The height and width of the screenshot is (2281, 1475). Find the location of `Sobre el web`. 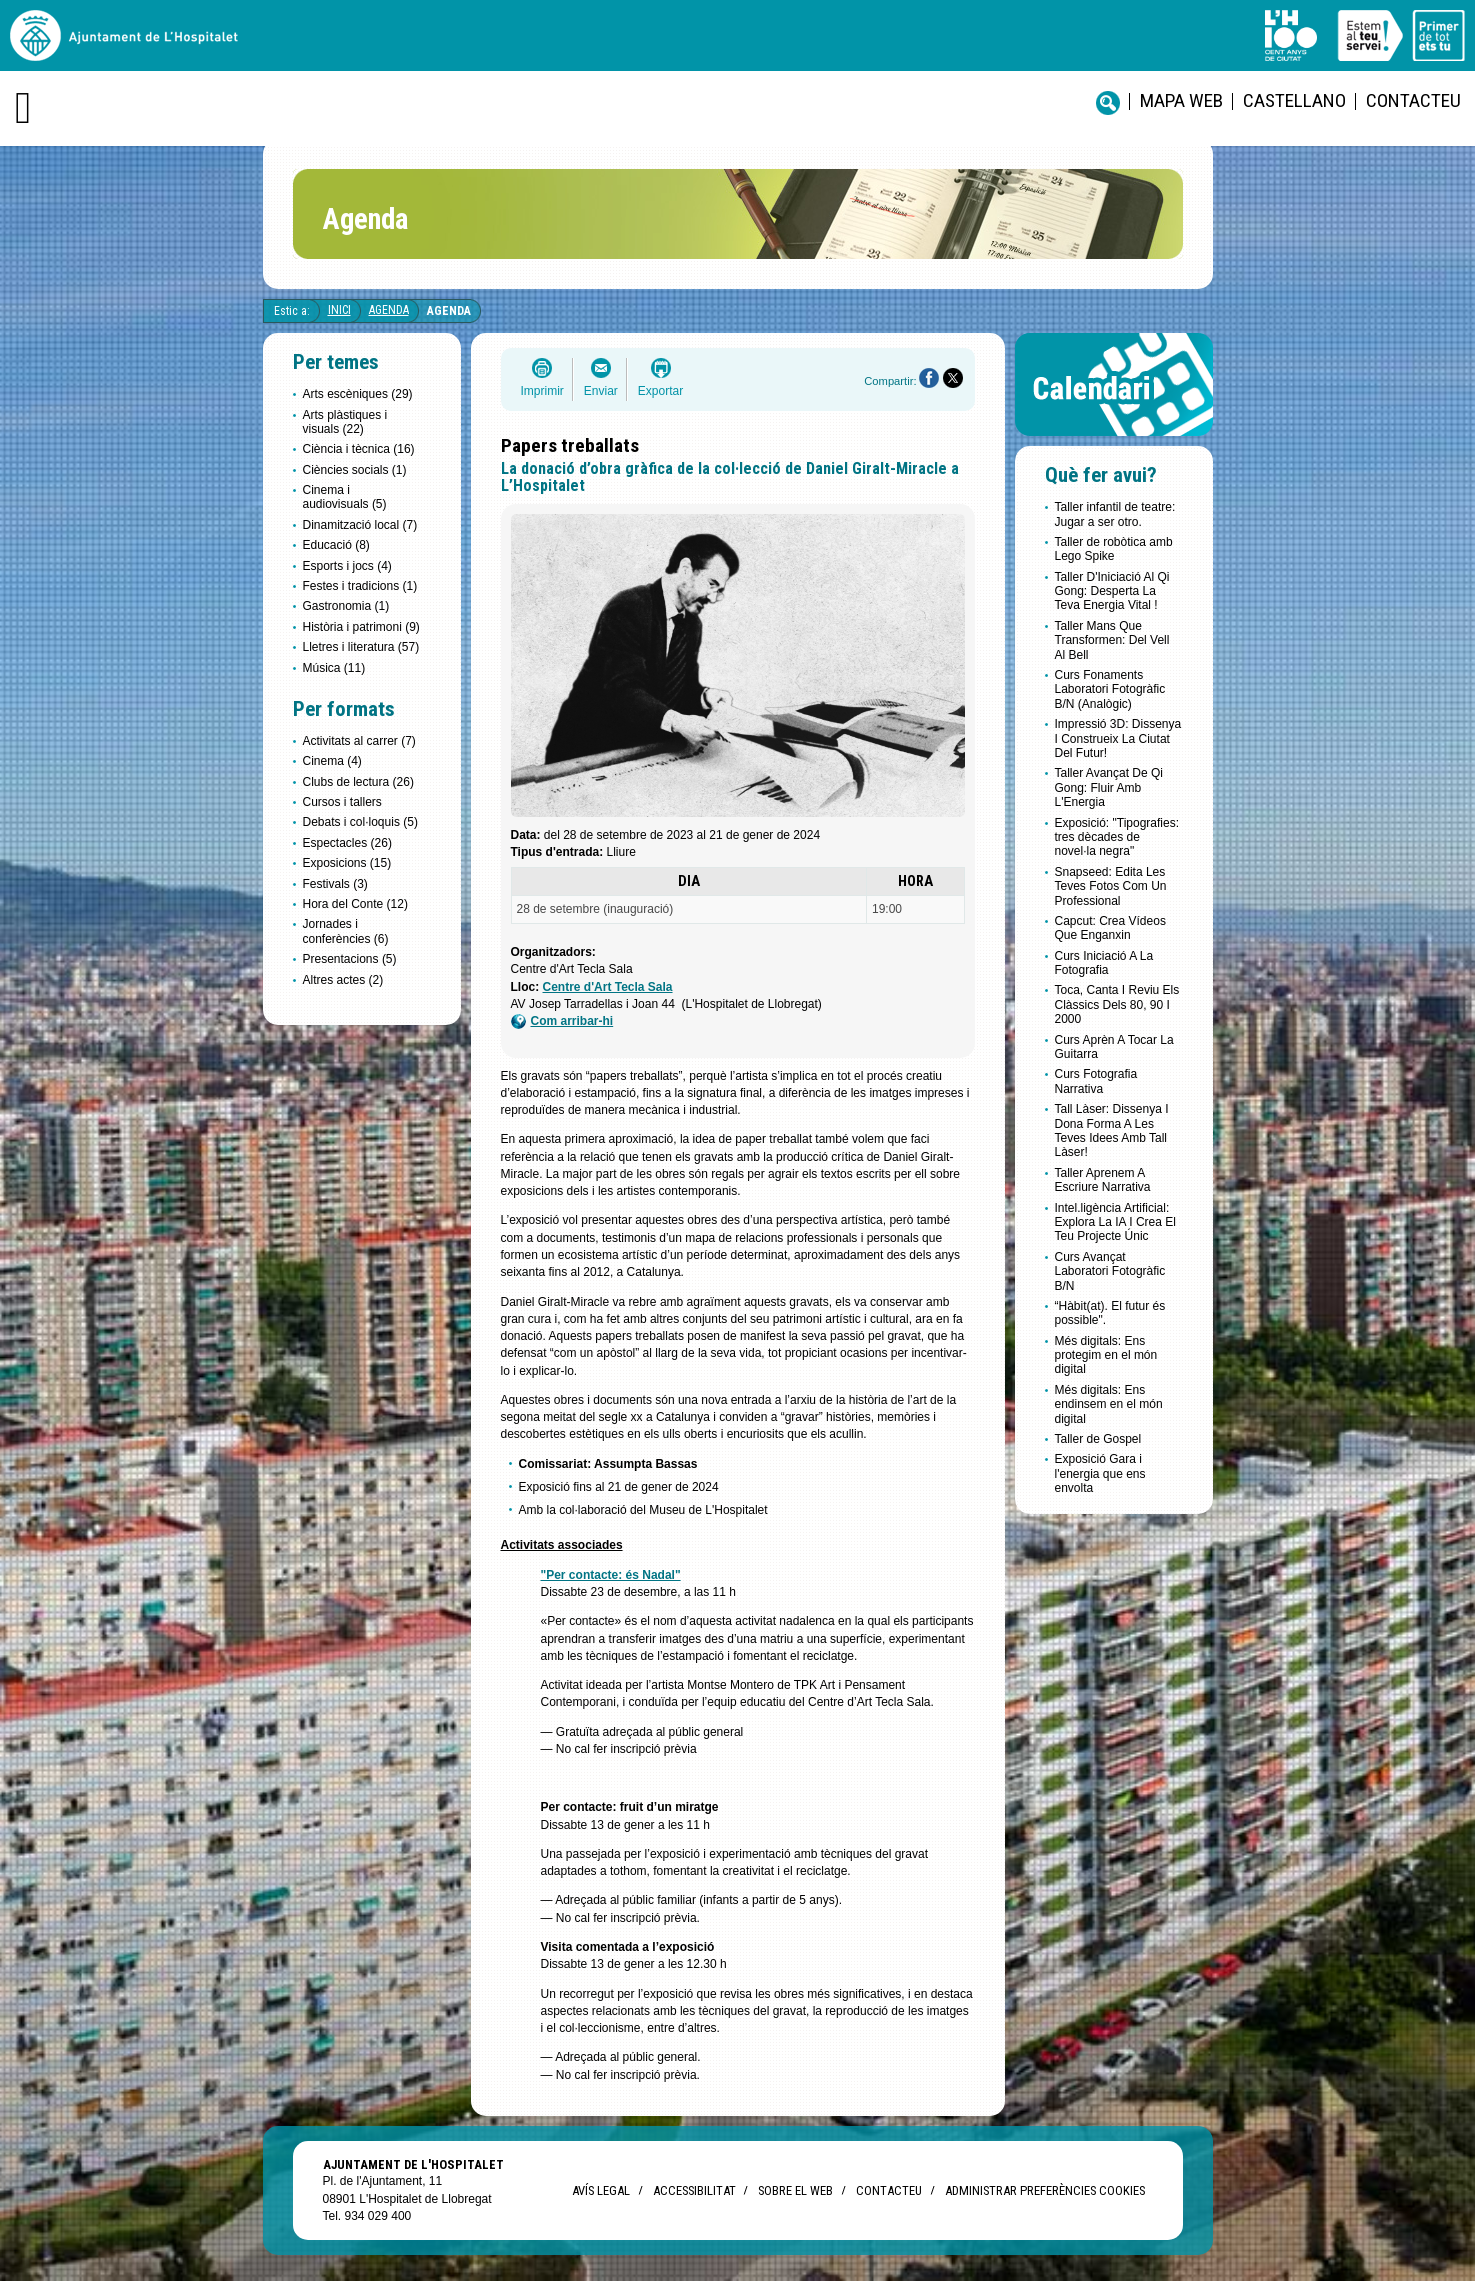

Sobre el web is located at coordinates (795, 2190).